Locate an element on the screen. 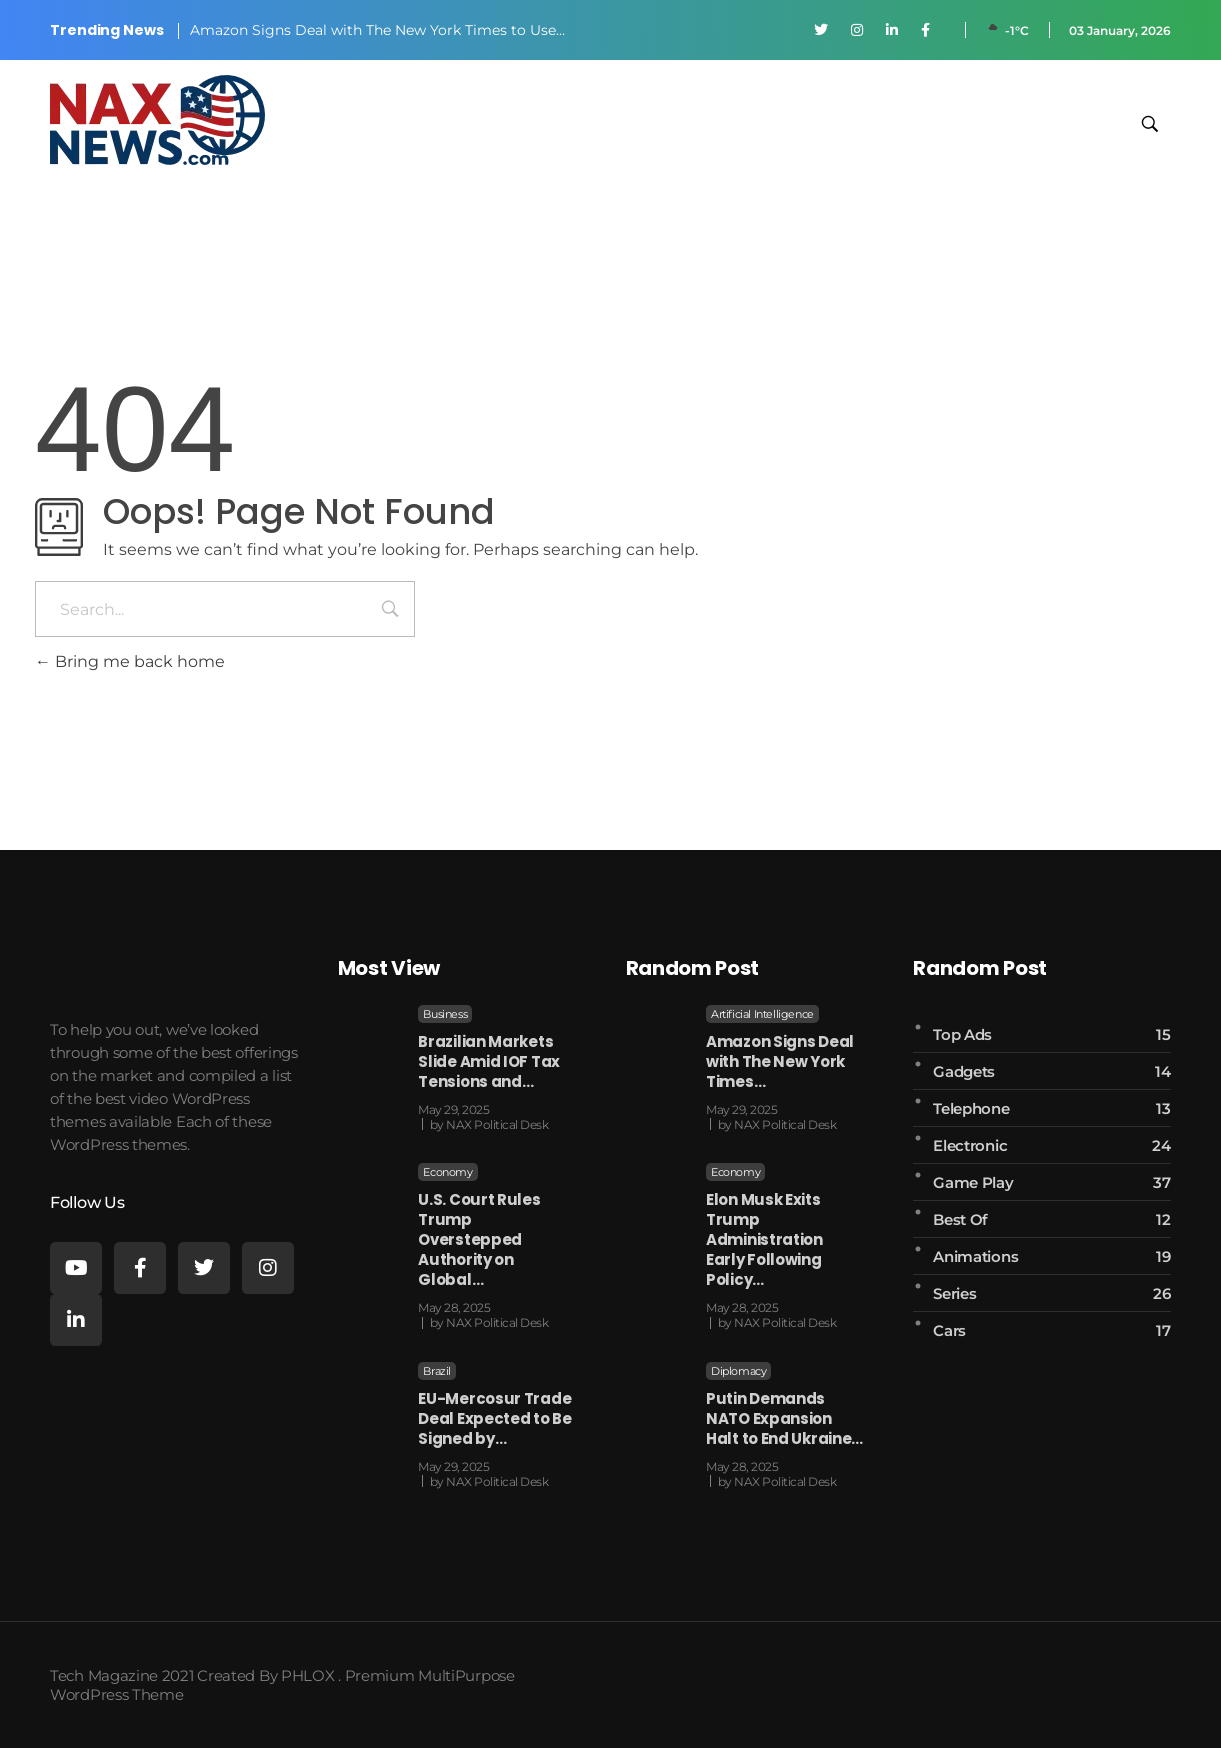 The width and height of the screenshot is (1221, 1748). EU-Mercosur Trade Deal Expected to Be Signed by… is located at coordinates (494, 1418).